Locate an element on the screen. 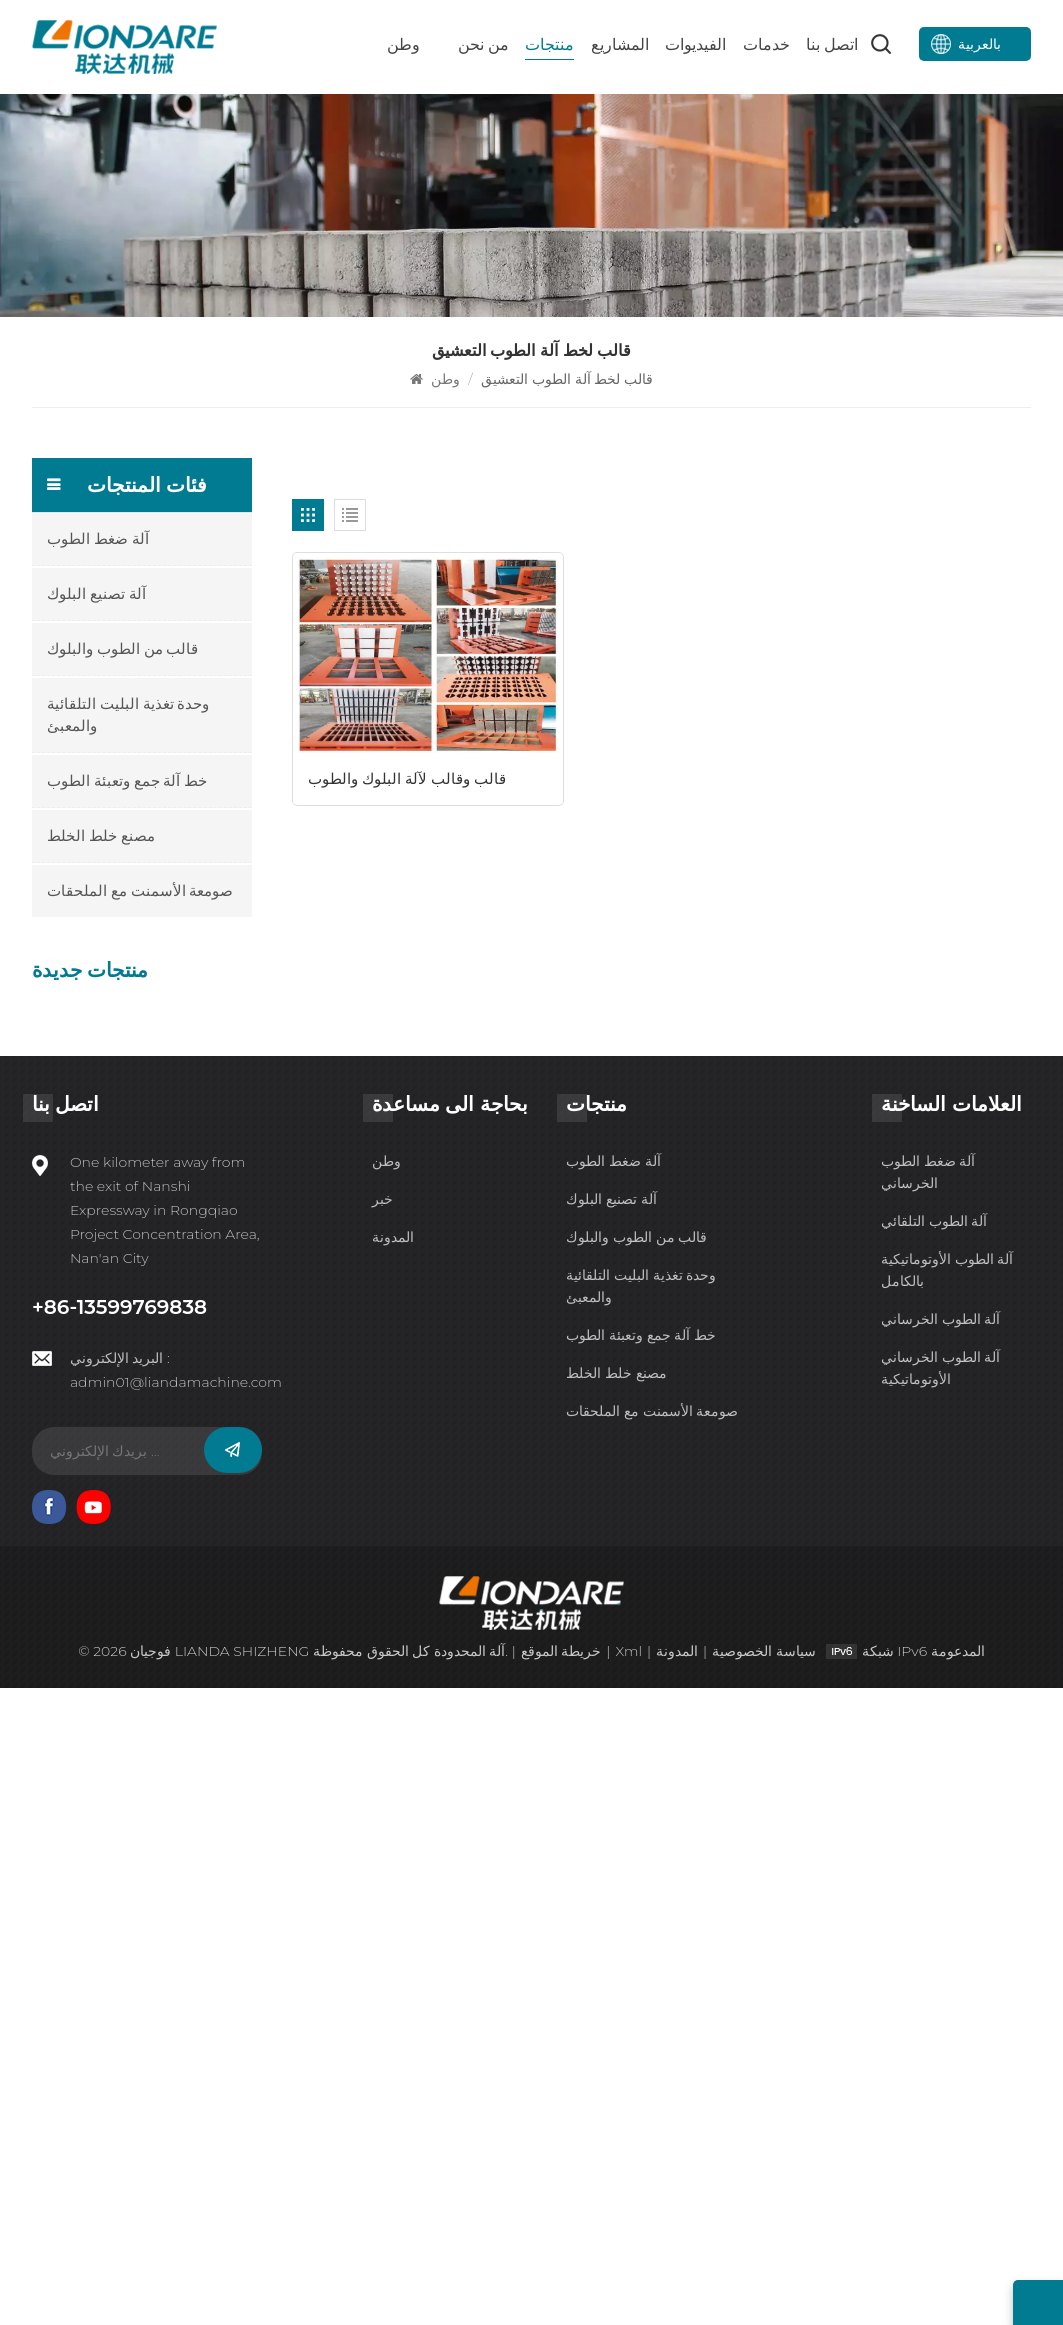 This screenshot has width=1063, height=2325. خط آلة جمع وتعبئة الطوب is located at coordinates (127, 780).